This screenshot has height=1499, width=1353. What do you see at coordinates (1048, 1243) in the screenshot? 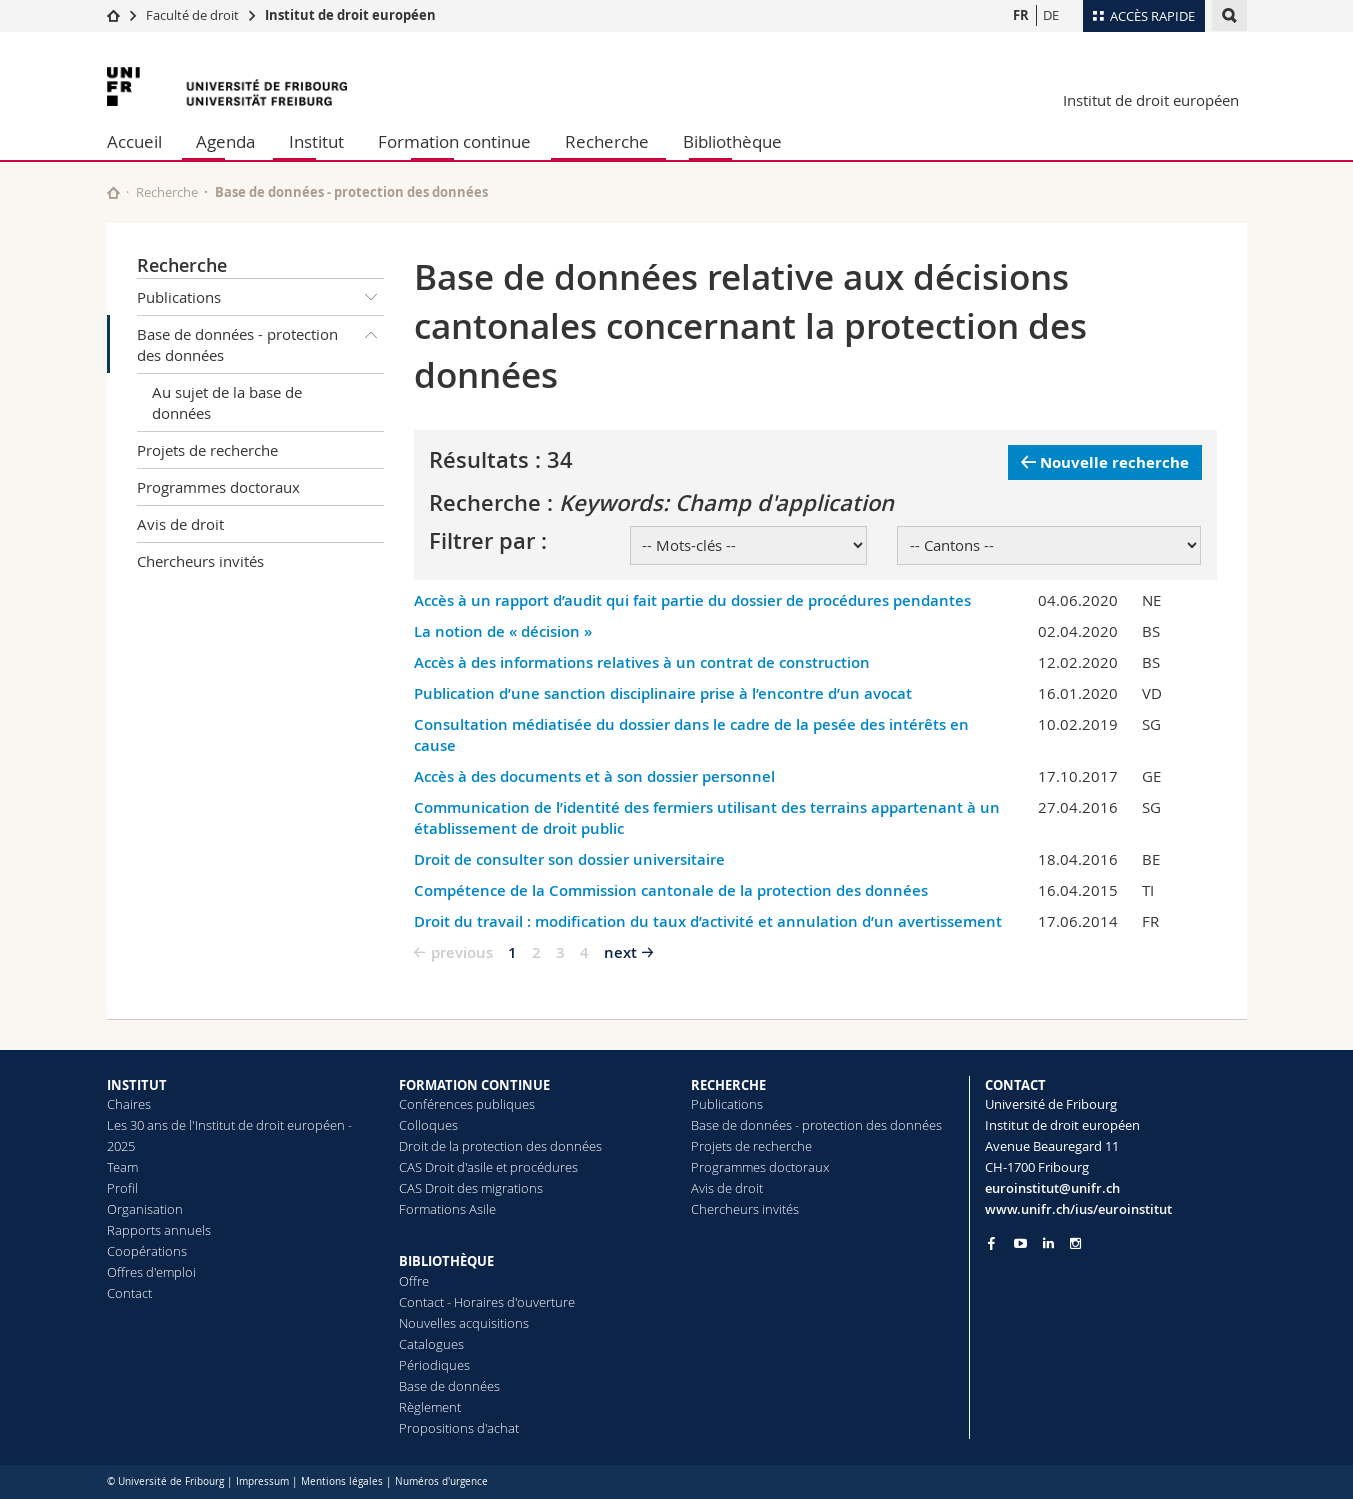
I see `[Go to LinkedIn page of Unifr]` at bounding box center [1048, 1243].